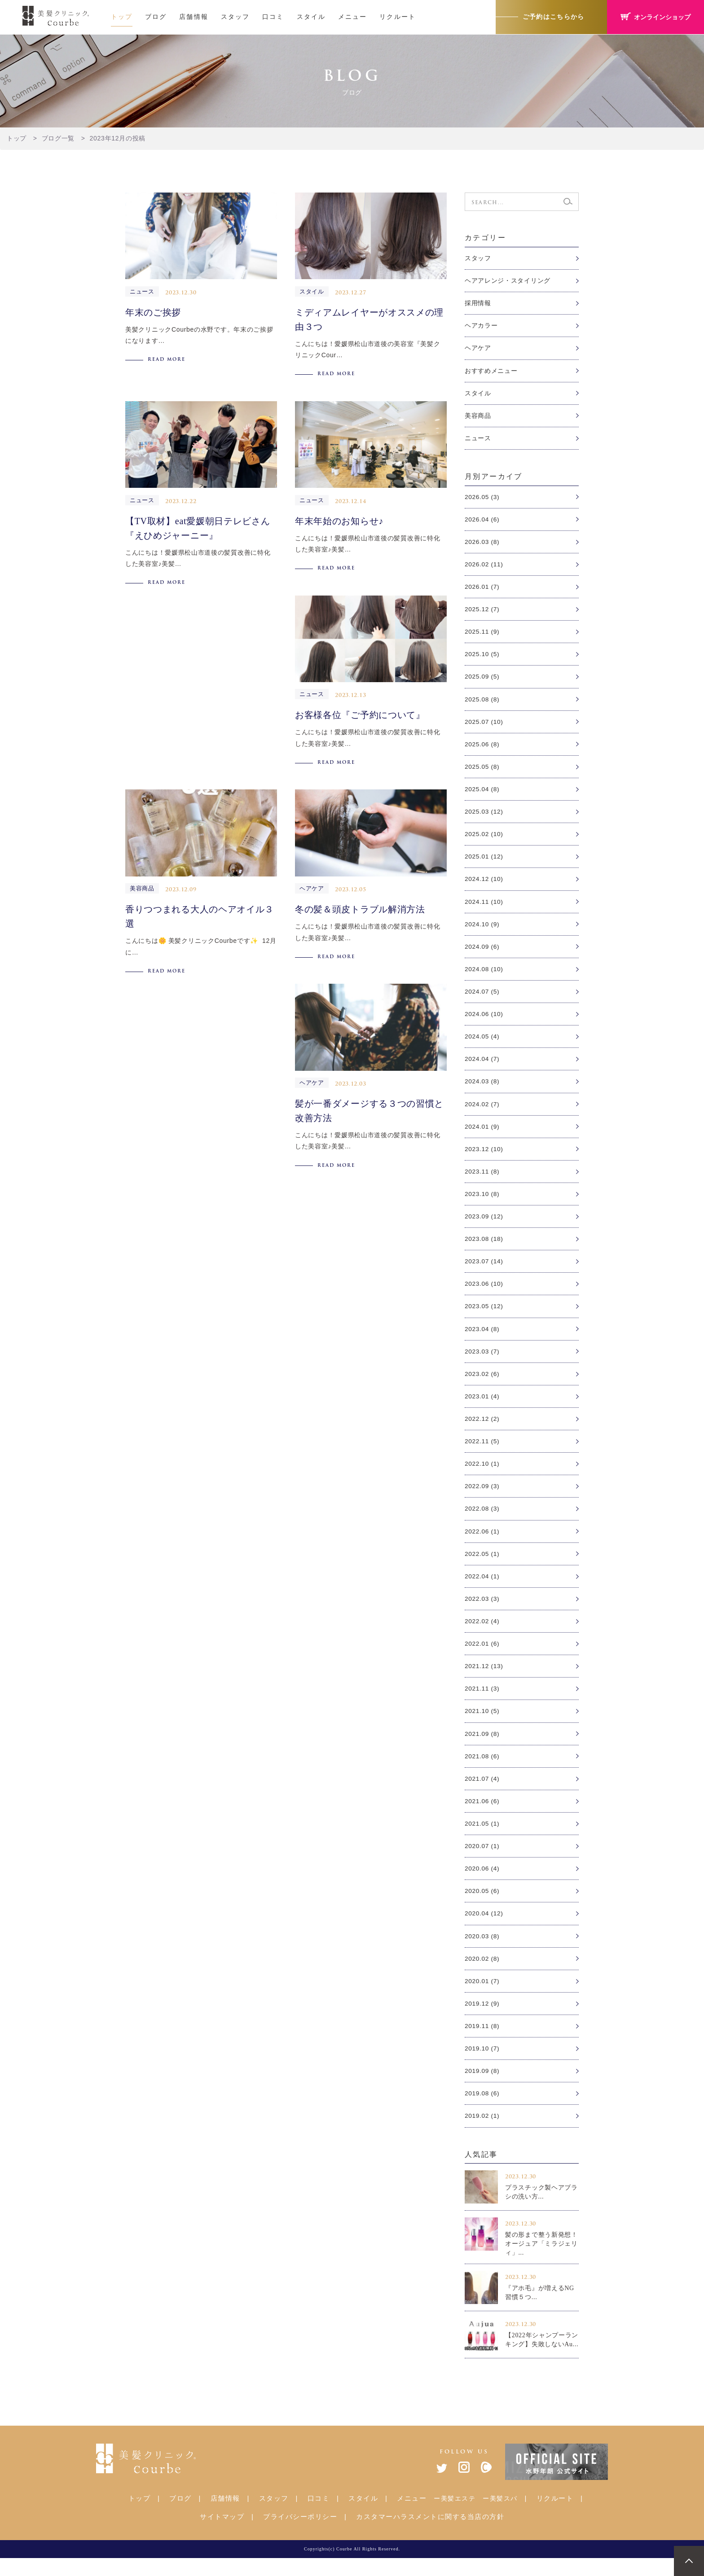 The height and width of the screenshot is (2576, 704). I want to click on 2026.01 (7), so click(482, 589).